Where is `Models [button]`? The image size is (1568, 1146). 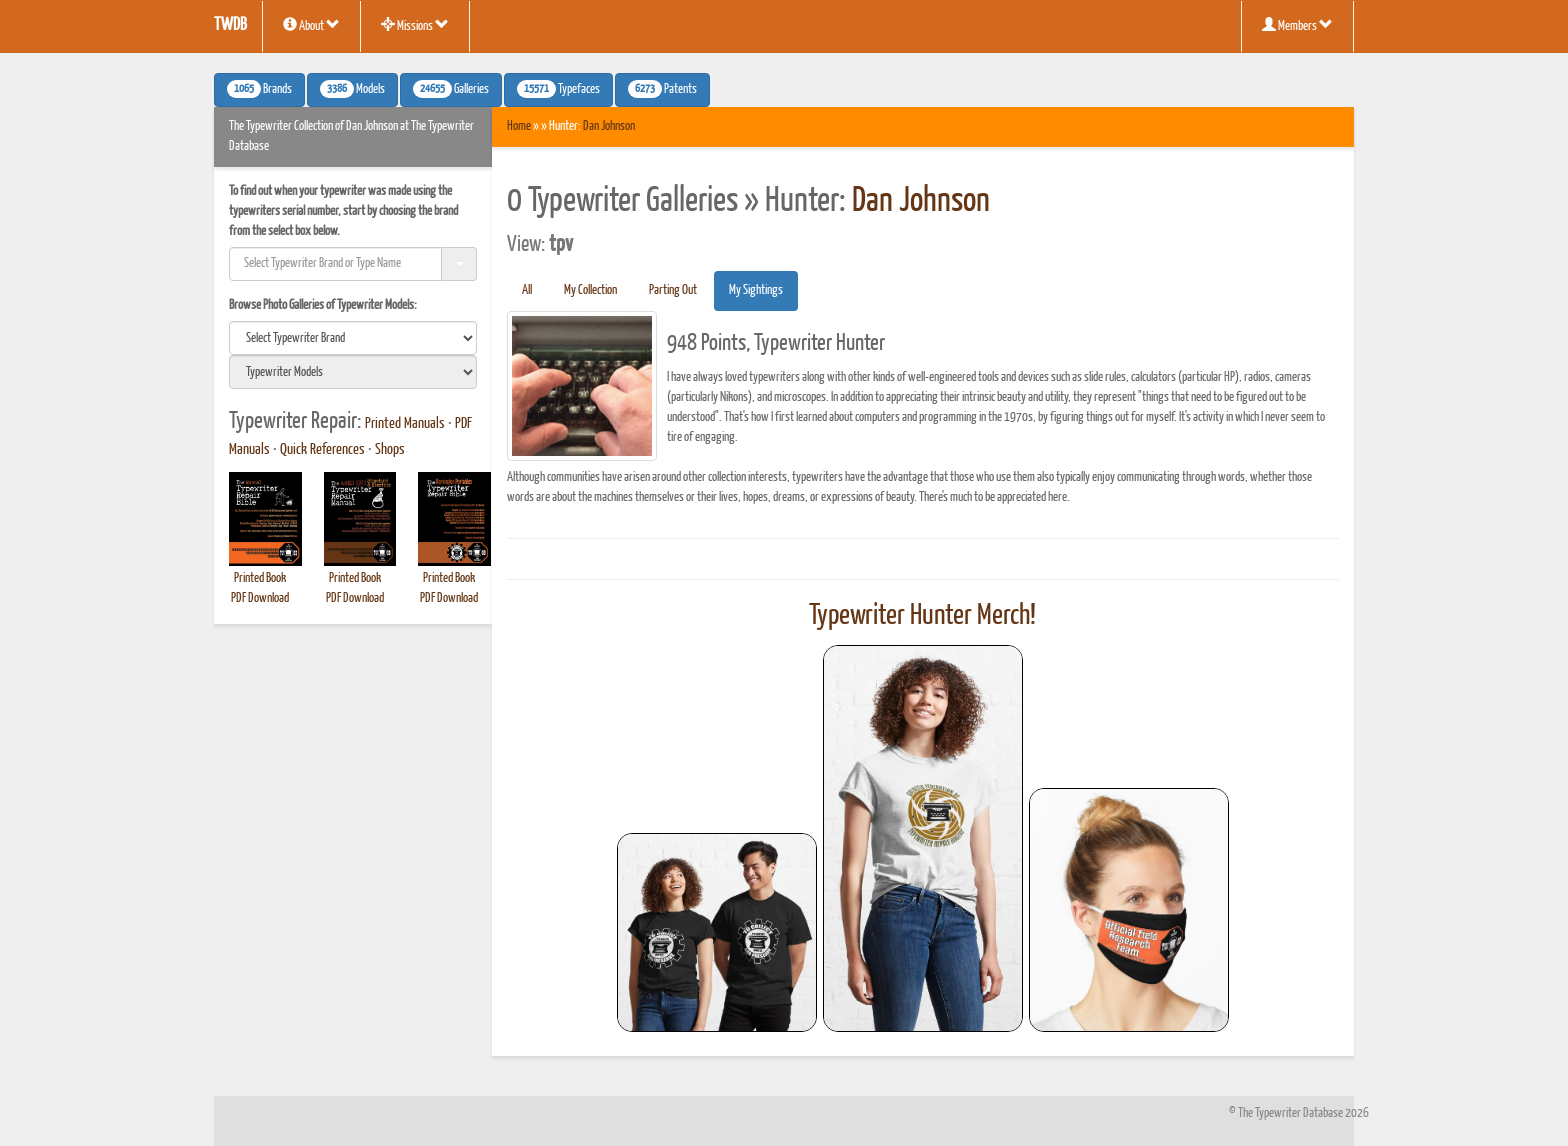 Models [button] is located at coordinates (352, 89).